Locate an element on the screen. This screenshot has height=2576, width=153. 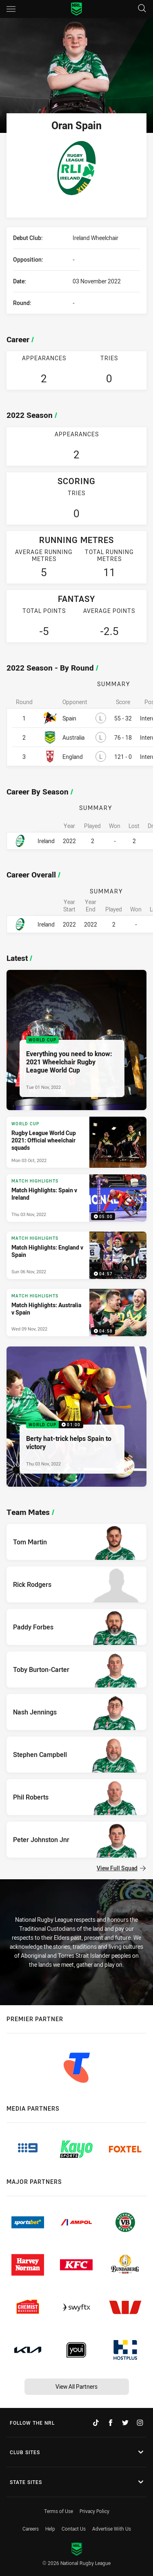
[Search] is located at coordinates (141, 9).